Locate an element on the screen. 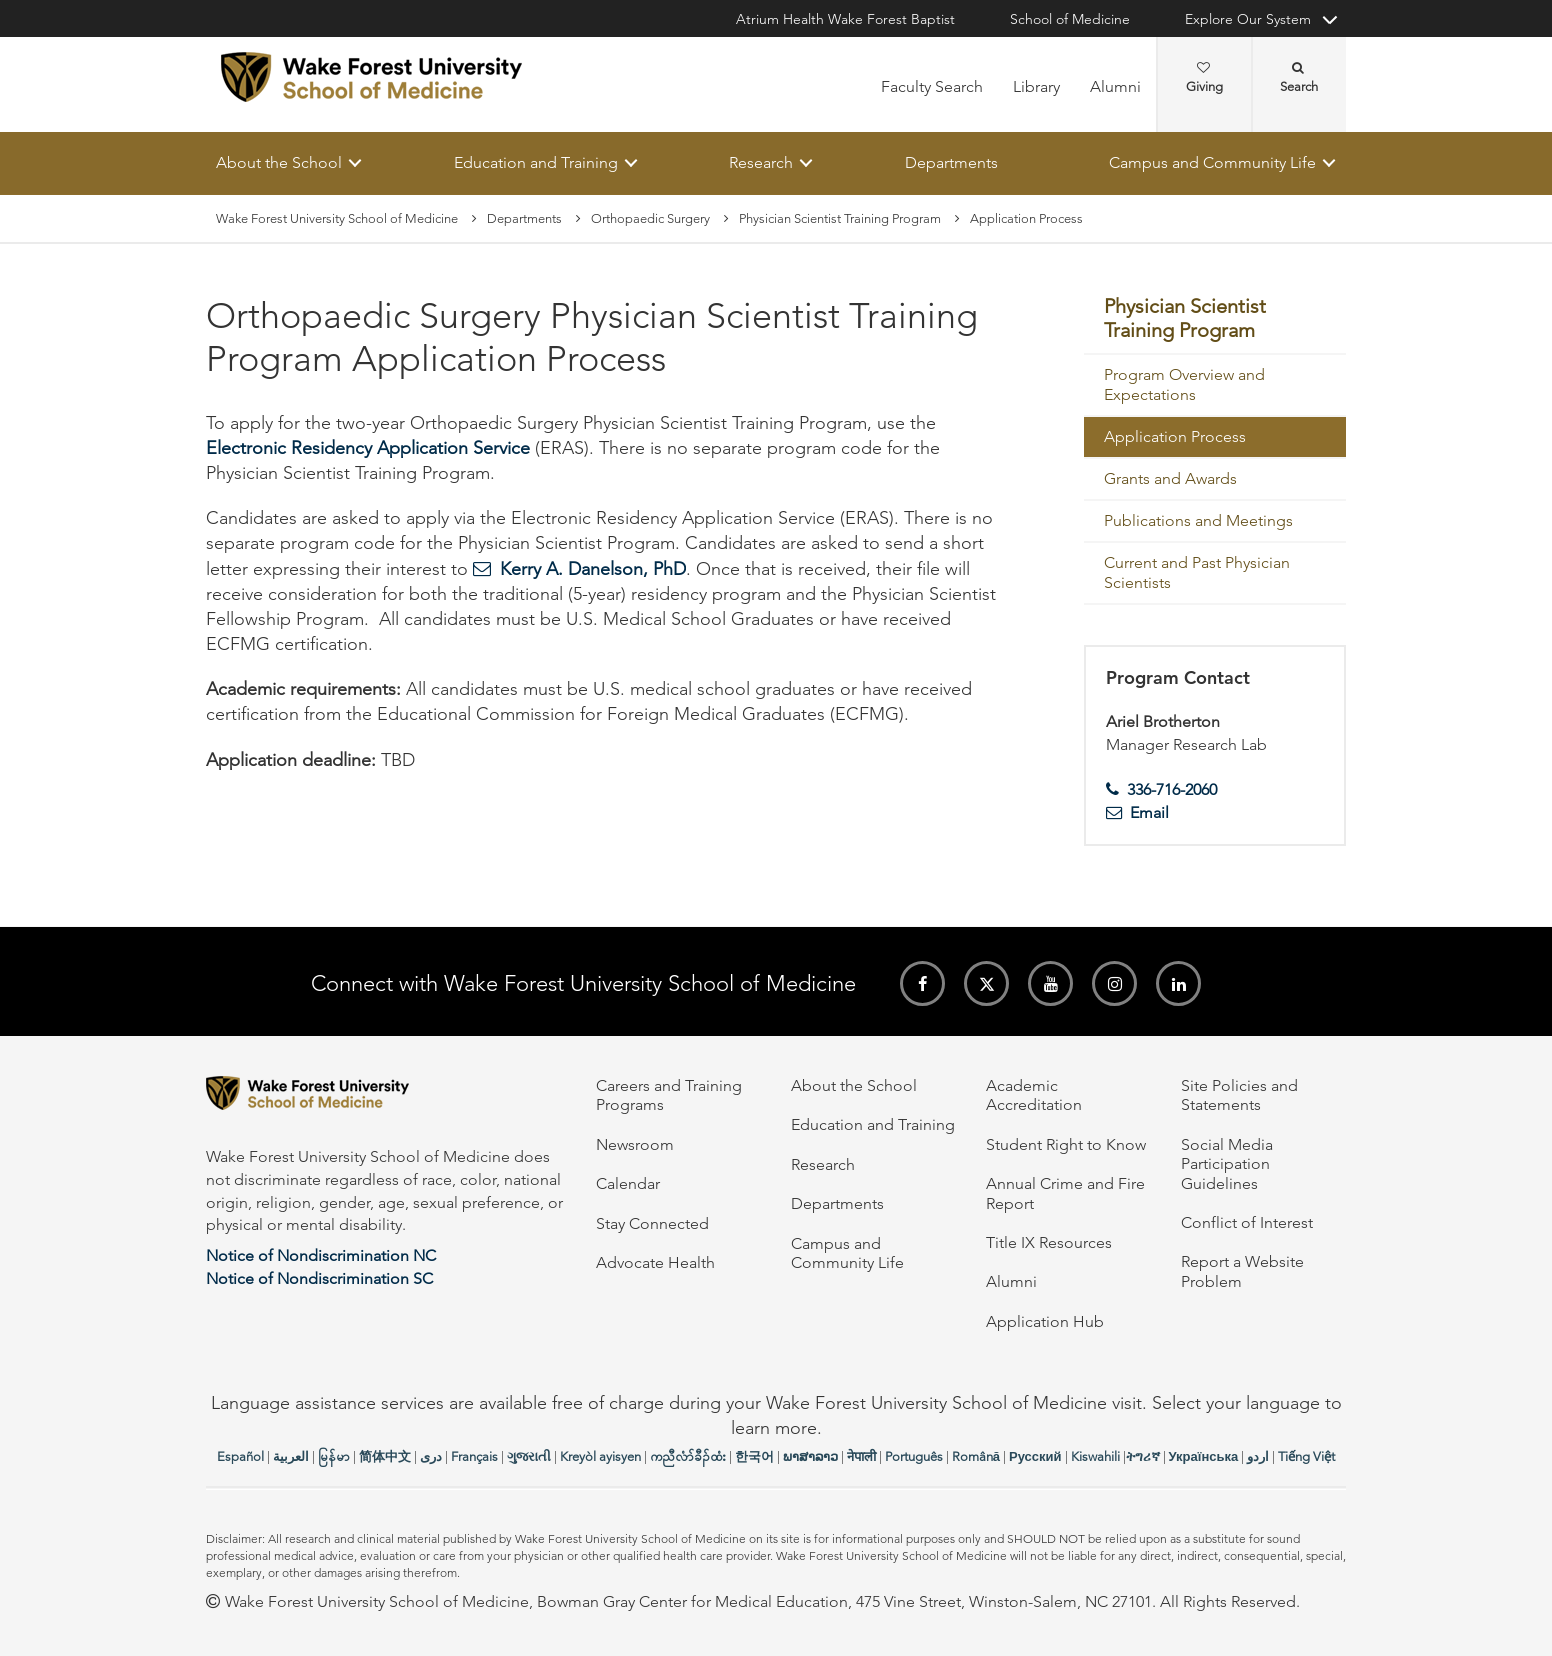 The image size is (1552, 1656). Orthopaedic Surgery is located at coordinates (650, 218).